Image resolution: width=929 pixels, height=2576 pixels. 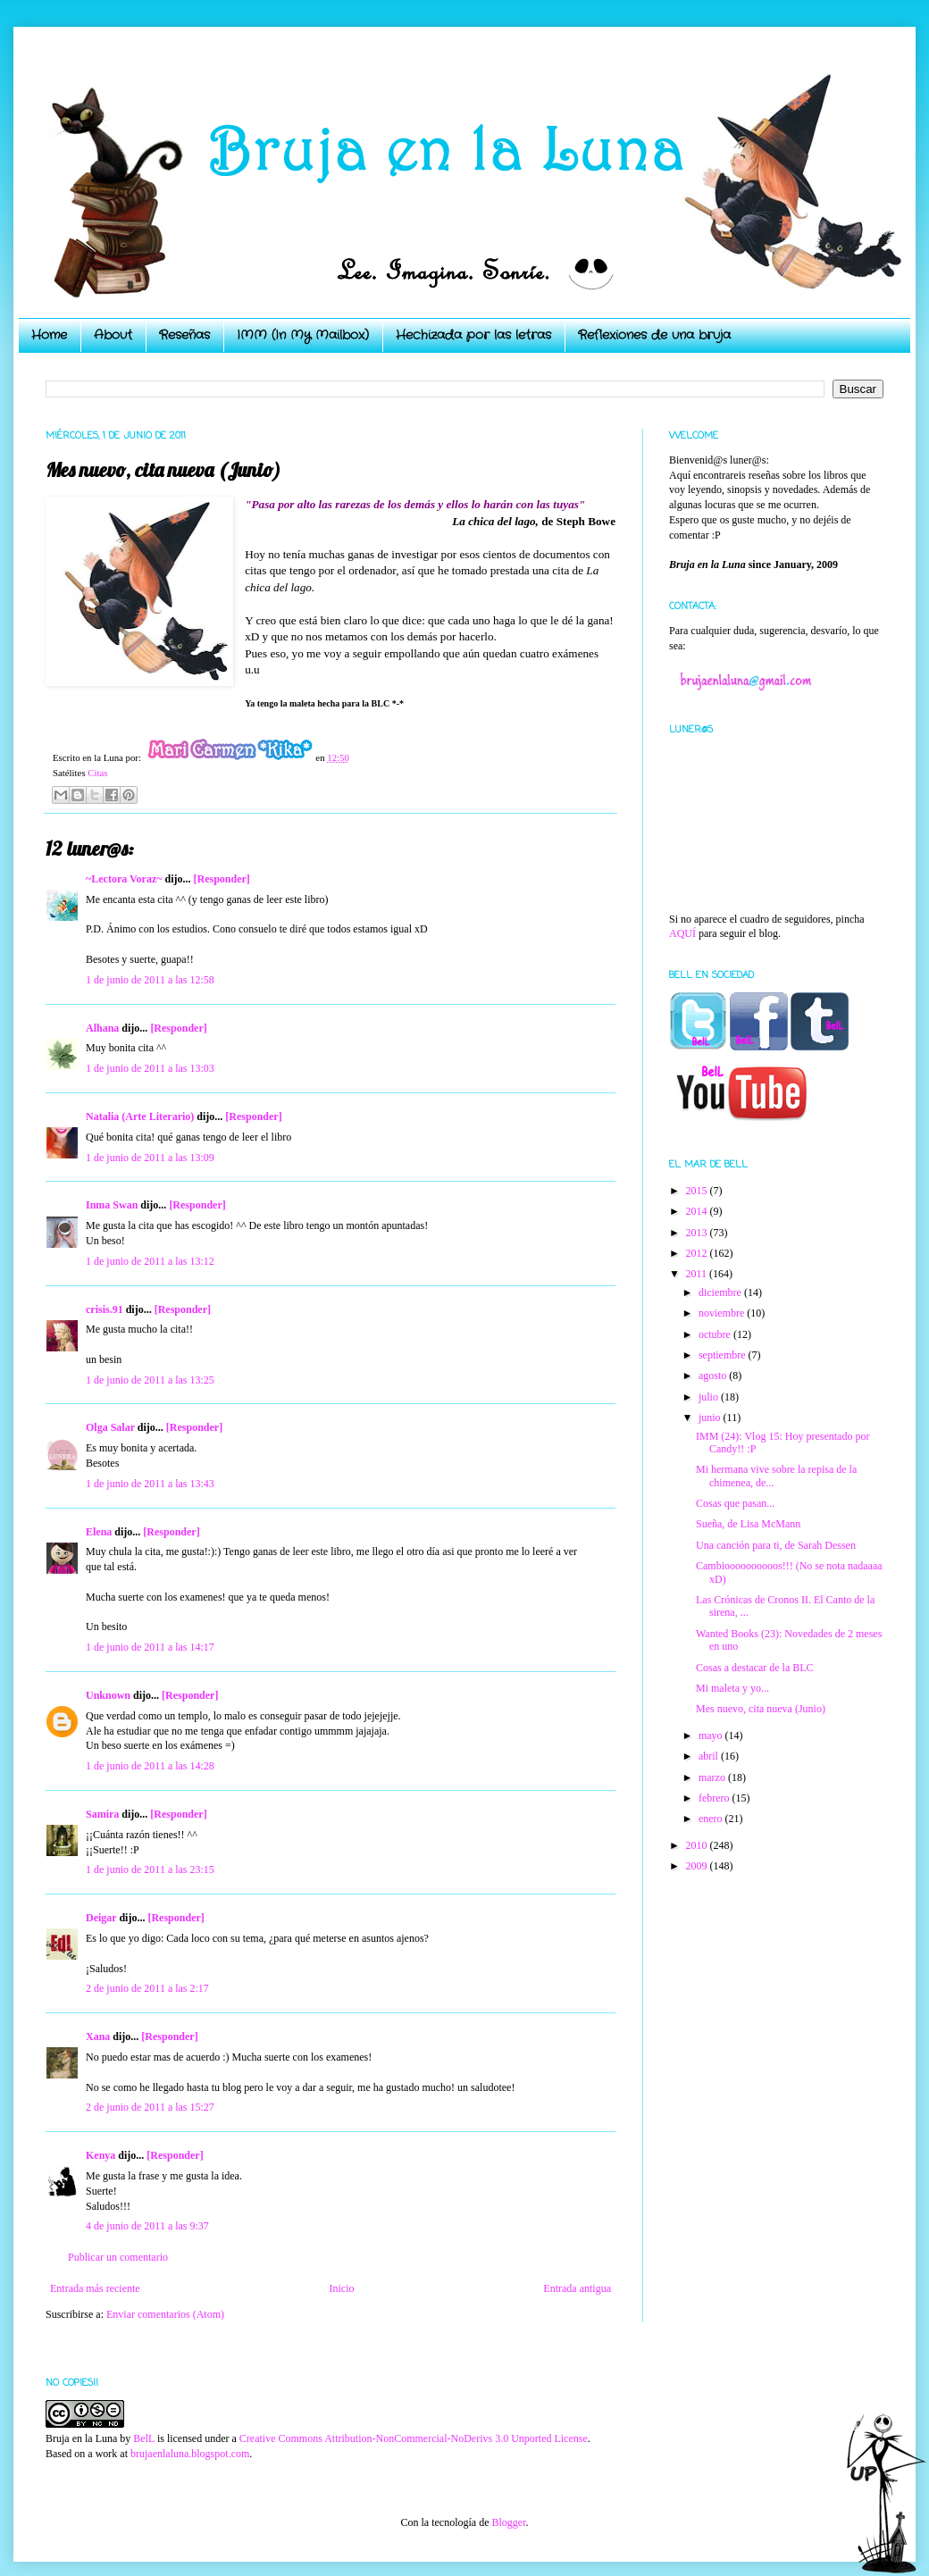 I want to click on 2 de junio de 2011 a las 2:17, so click(x=147, y=1988).